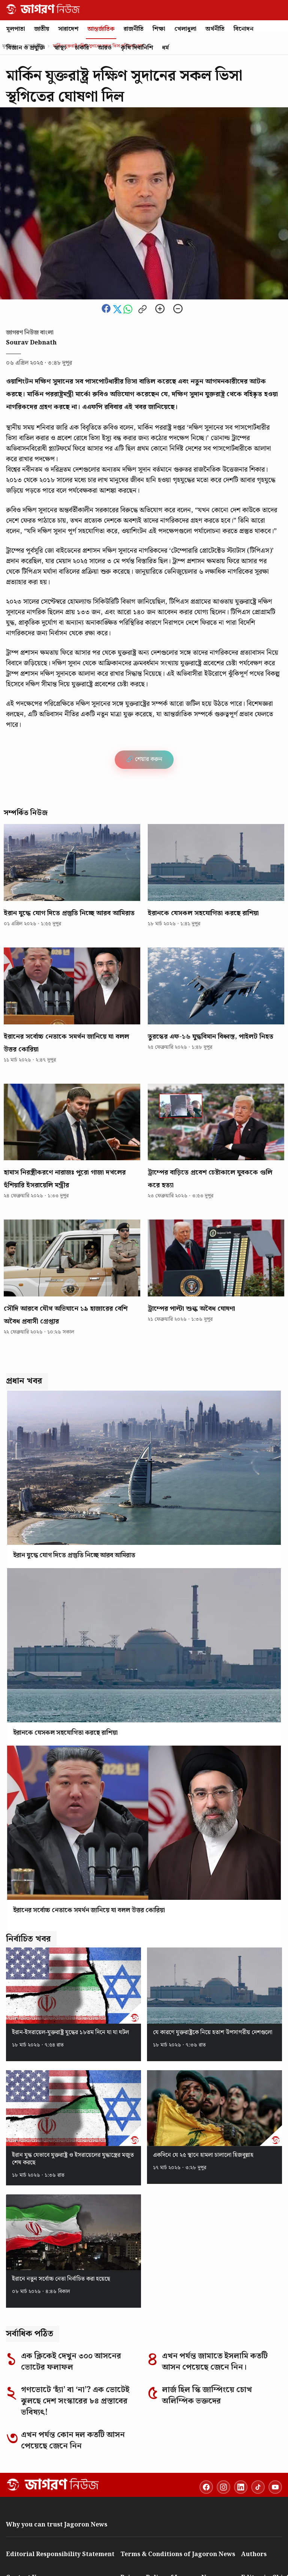 This screenshot has width=288, height=2576. I want to click on এক ক্লিকেই দেখুন ৩০০ আসনের ভোটের ফলাফল, so click(71, 2362).